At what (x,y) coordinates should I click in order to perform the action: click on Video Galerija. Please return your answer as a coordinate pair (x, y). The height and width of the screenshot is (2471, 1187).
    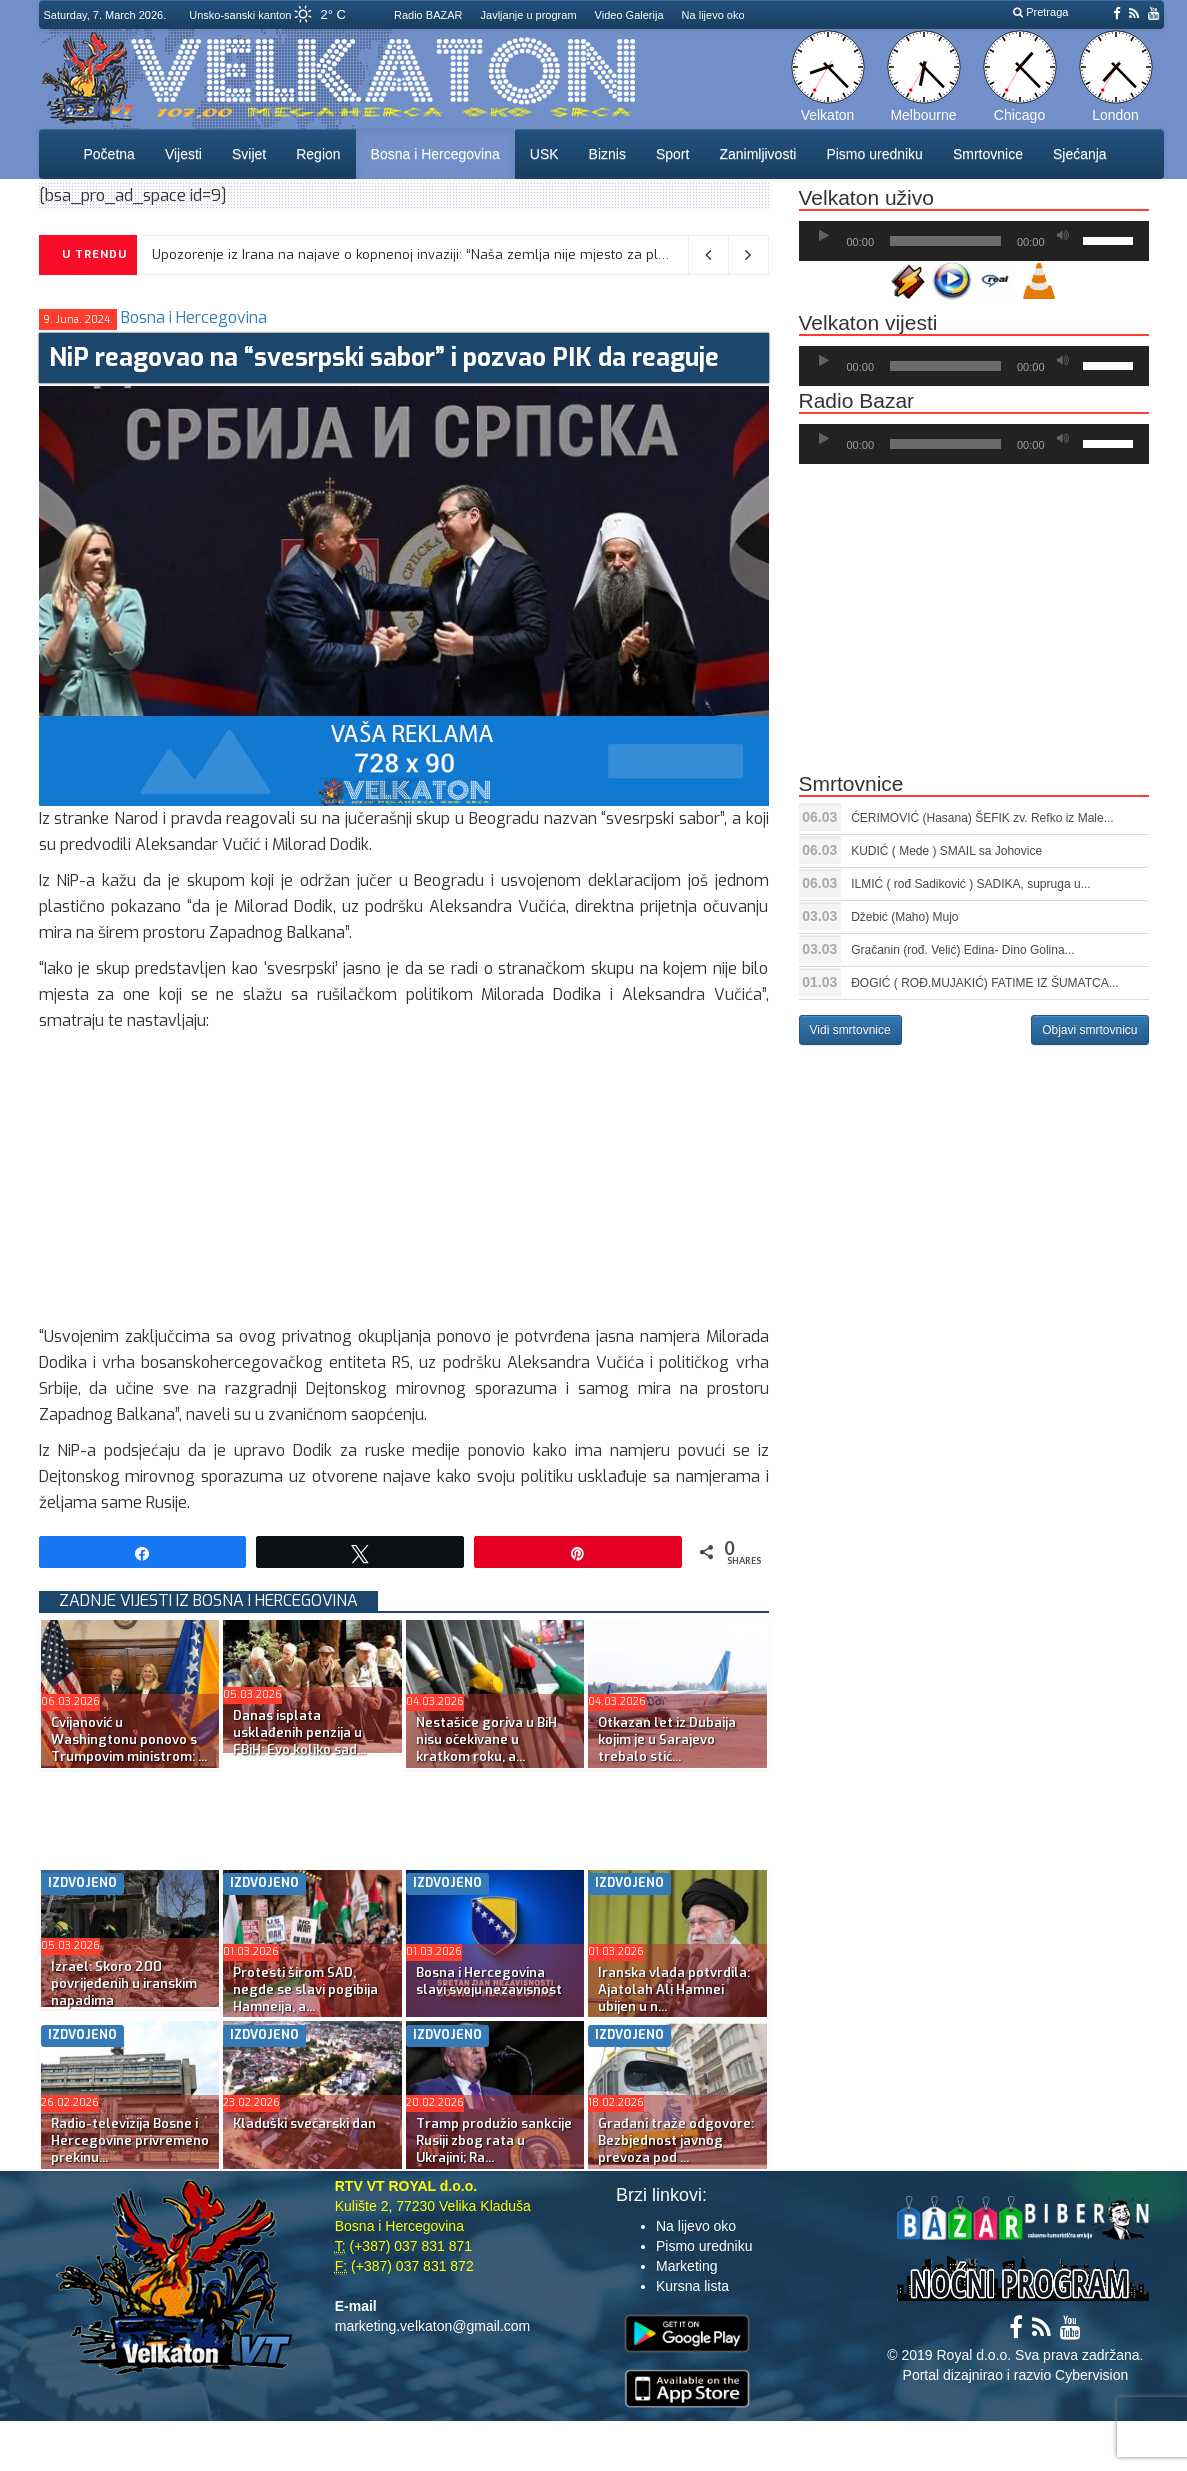
    Looking at the image, I should click on (629, 15).